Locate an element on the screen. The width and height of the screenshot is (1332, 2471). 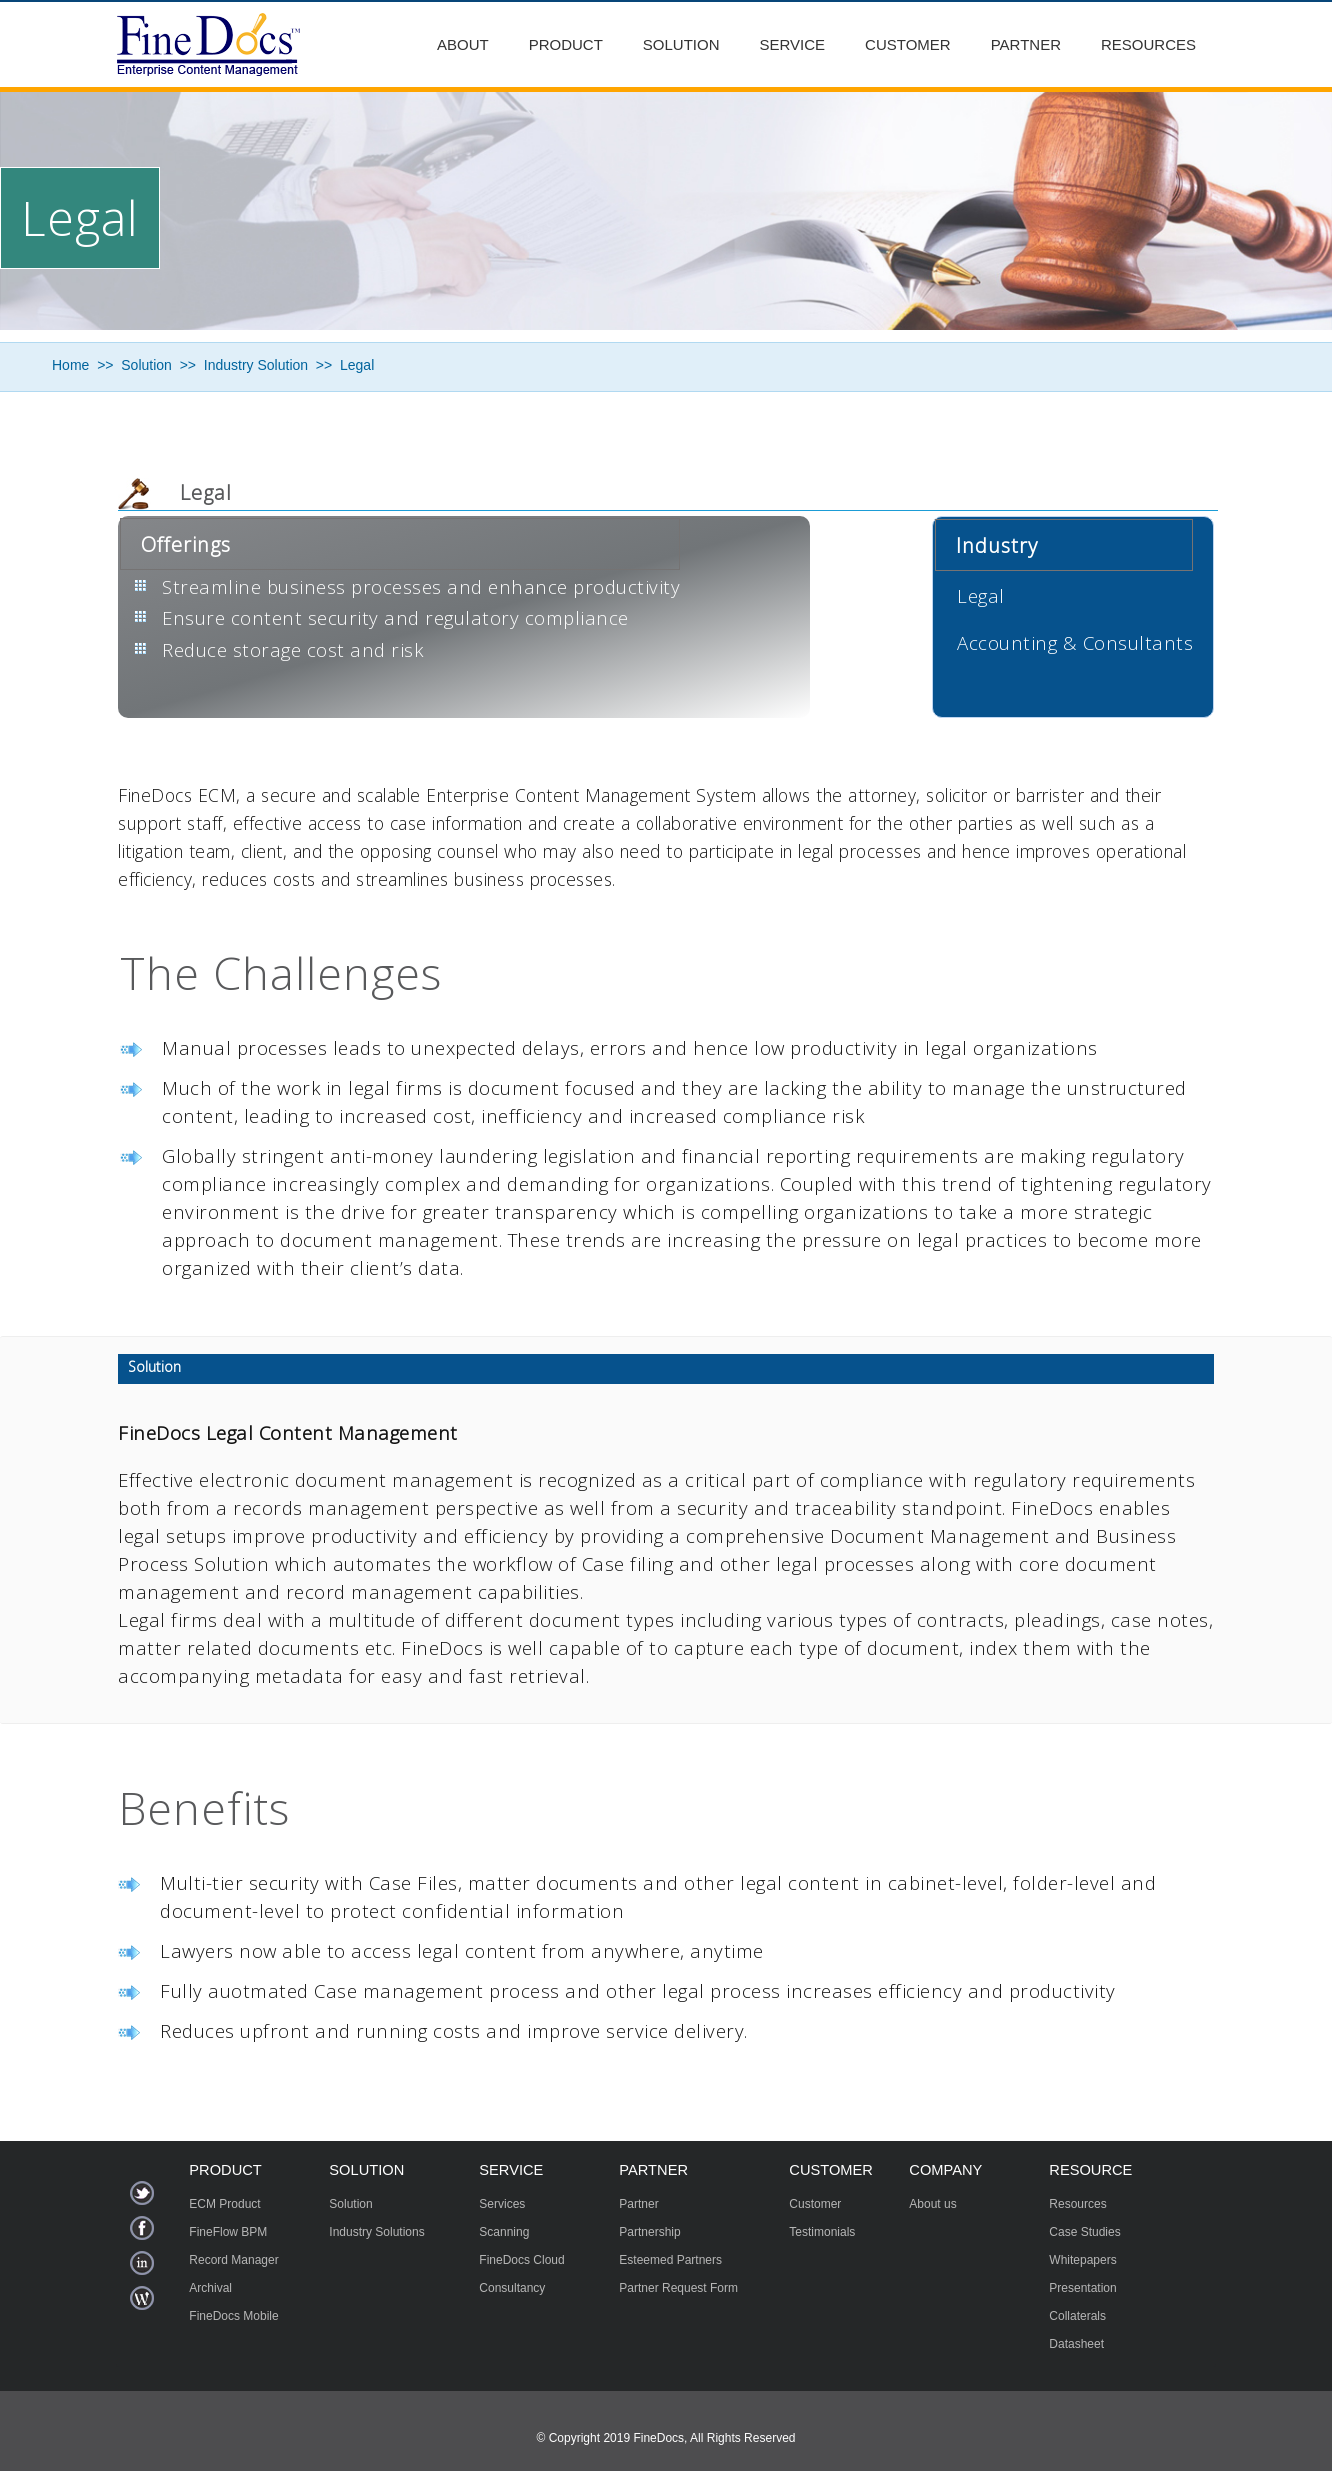
About is located at coordinates (463, 44).